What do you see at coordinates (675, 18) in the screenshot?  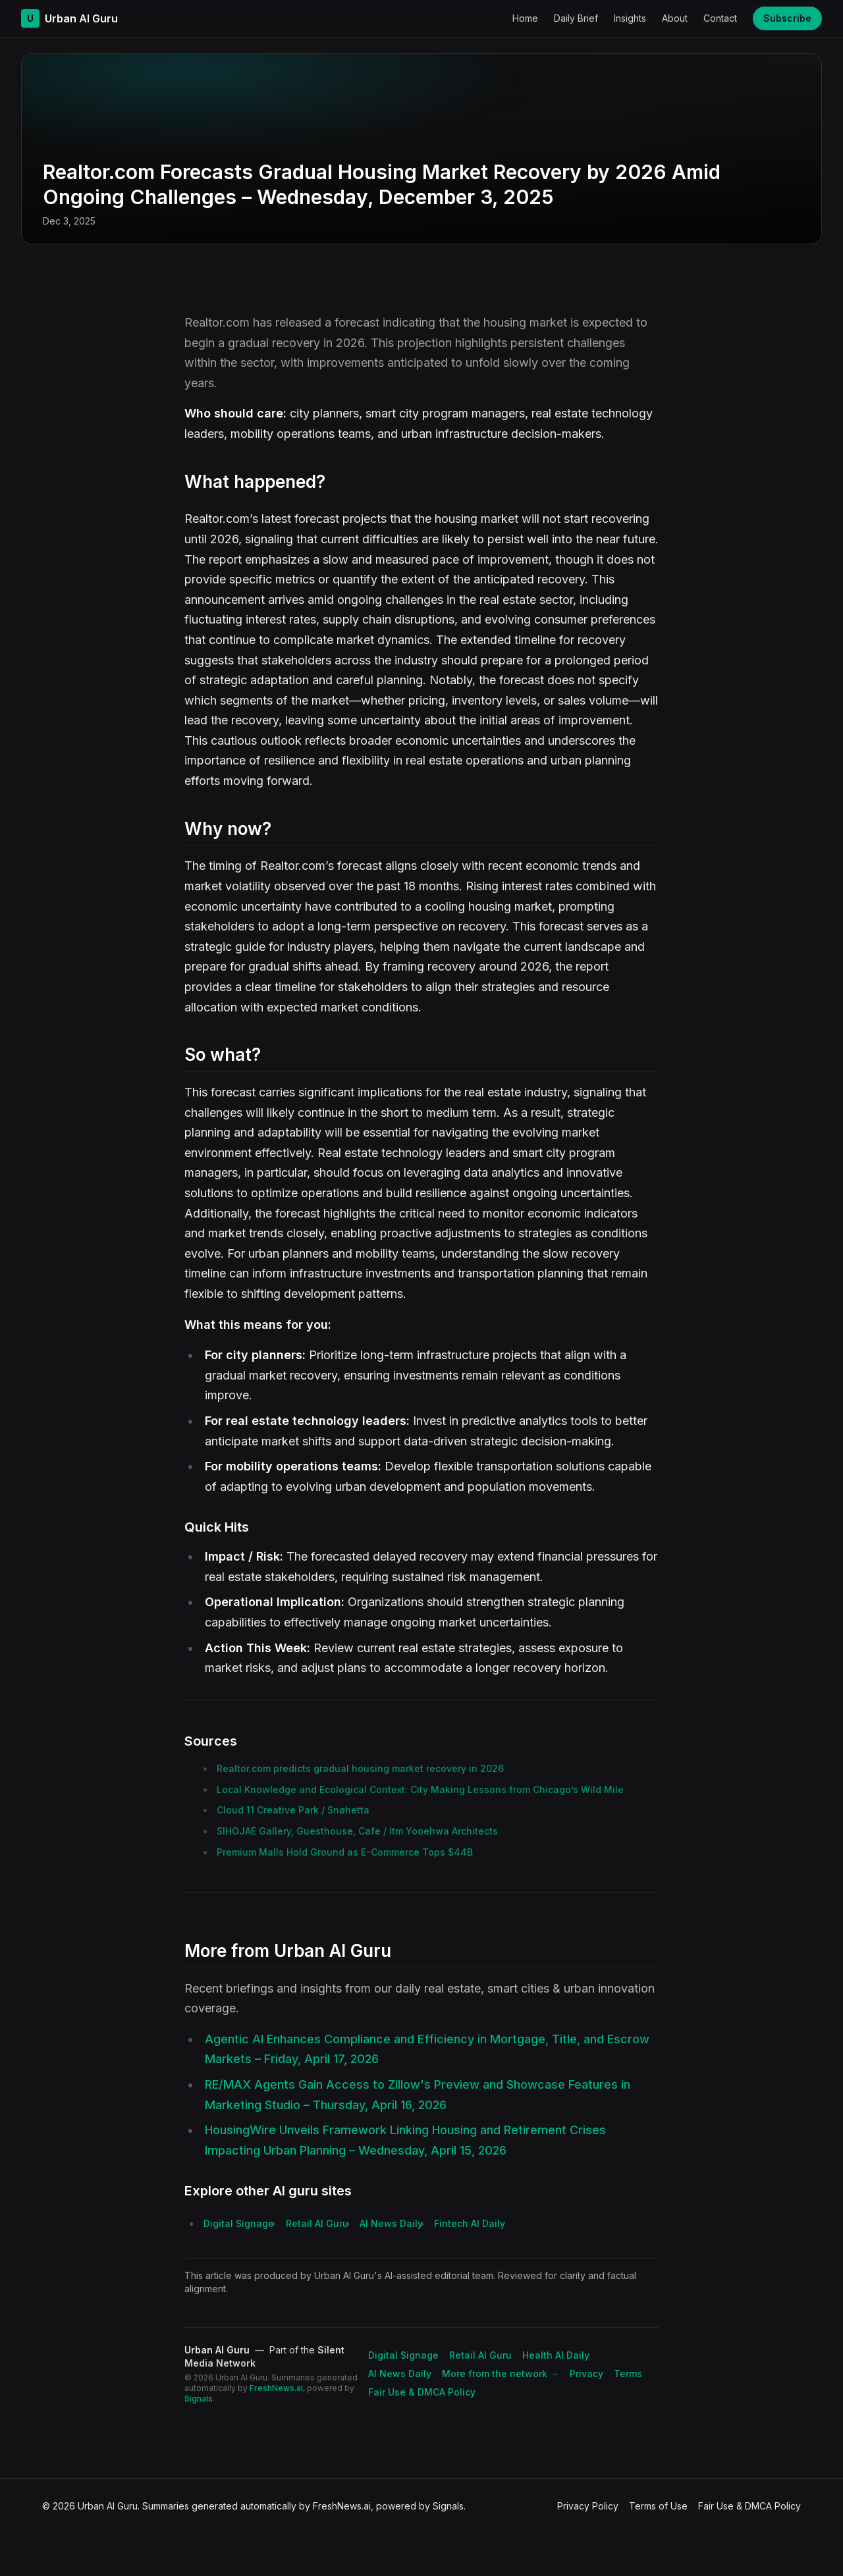 I see `About` at bounding box center [675, 18].